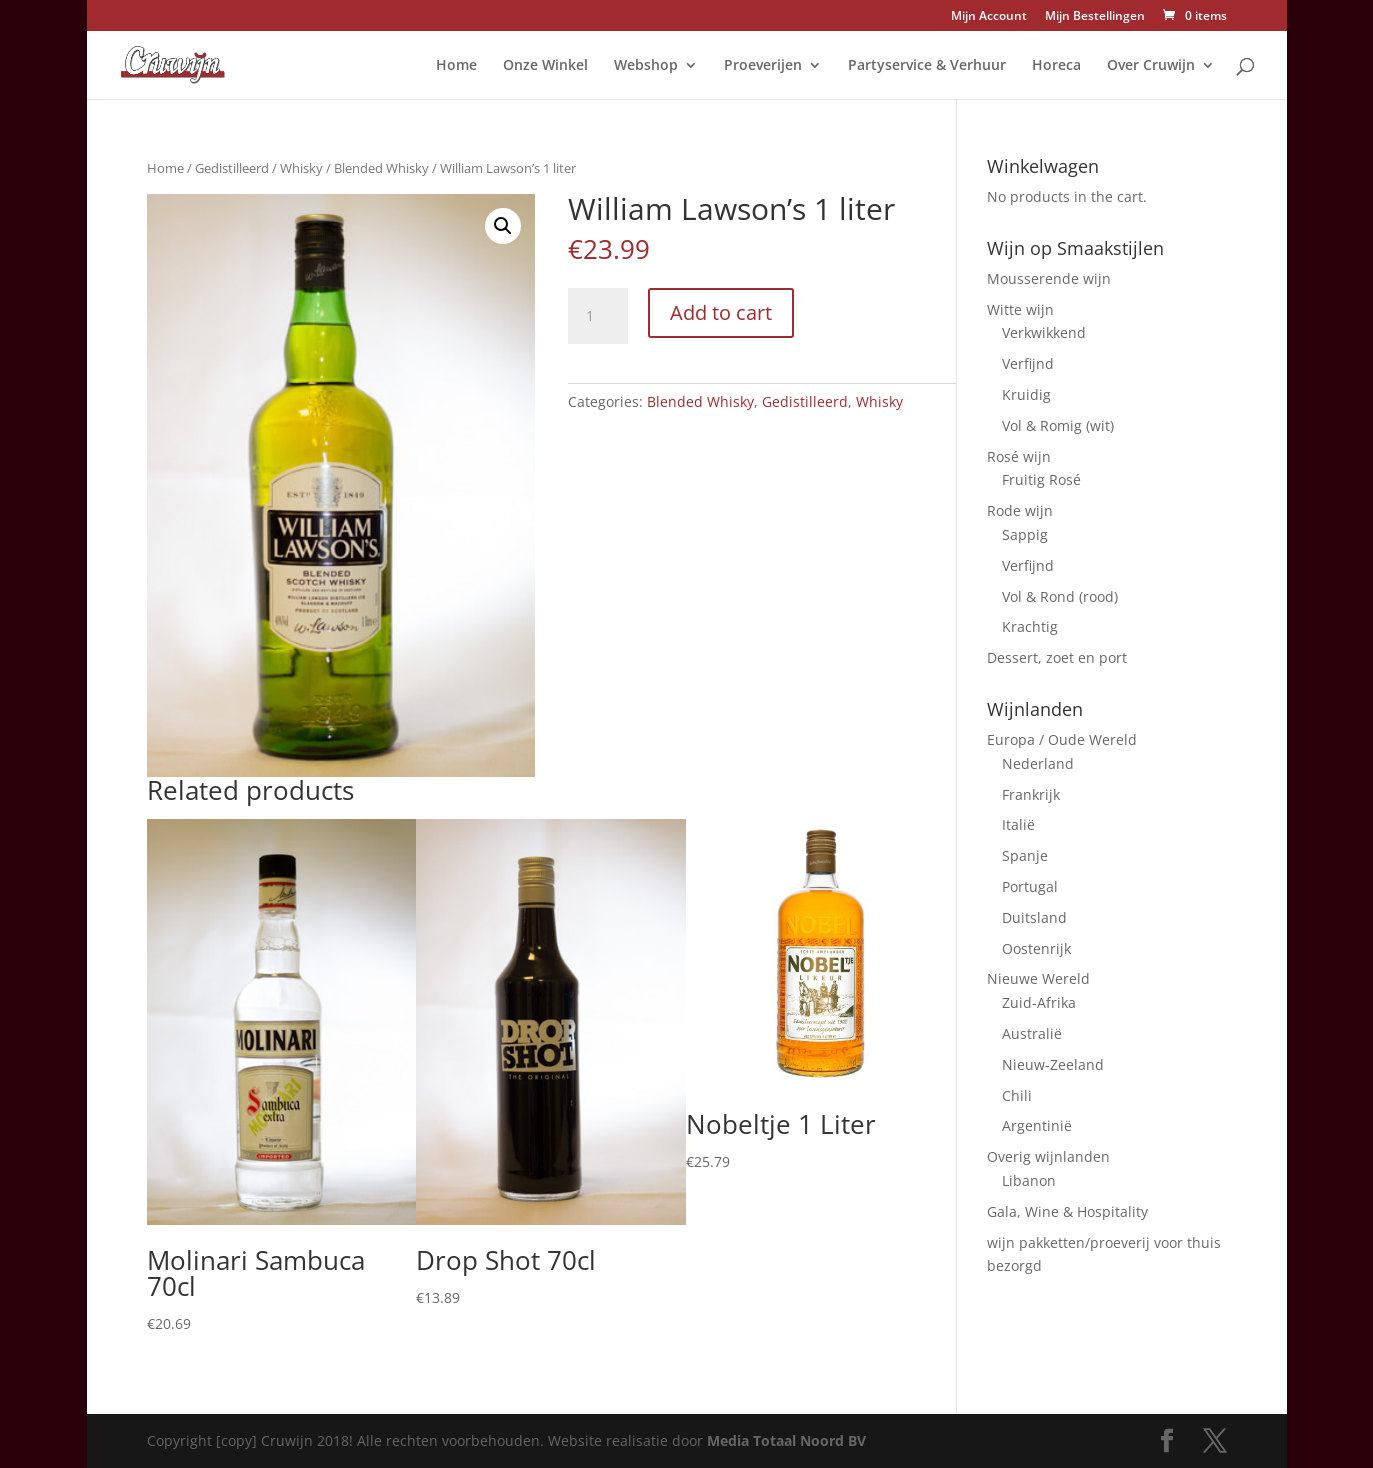 The height and width of the screenshot is (1468, 1373). What do you see at coordinates (1095, 17) in the screenshot?
I see `Mijn Bestellingen` at bounding box center [1095, 17].